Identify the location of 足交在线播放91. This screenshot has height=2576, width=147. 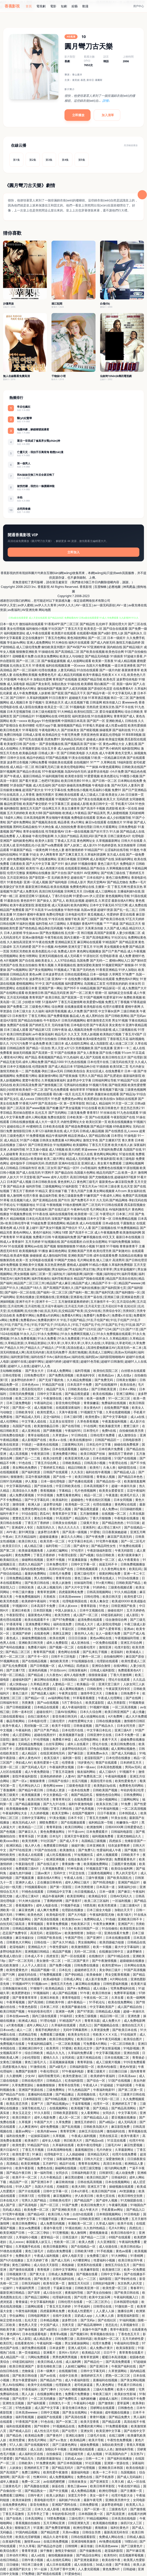
(33, 638).